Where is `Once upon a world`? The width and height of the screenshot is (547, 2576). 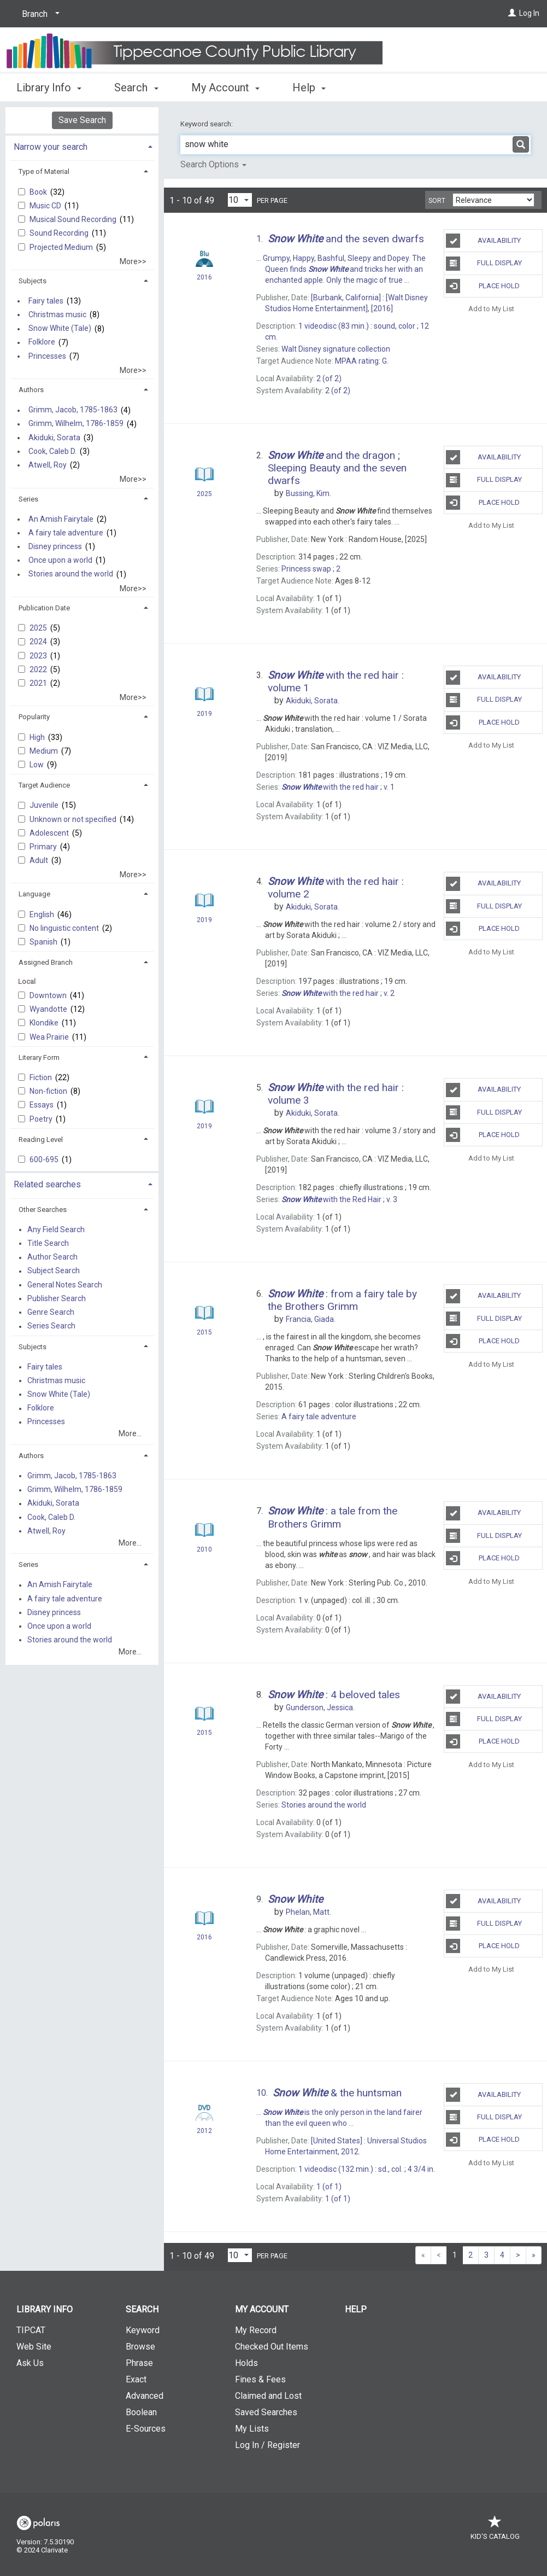
Once upon a world is located at coordinates (60, 560).